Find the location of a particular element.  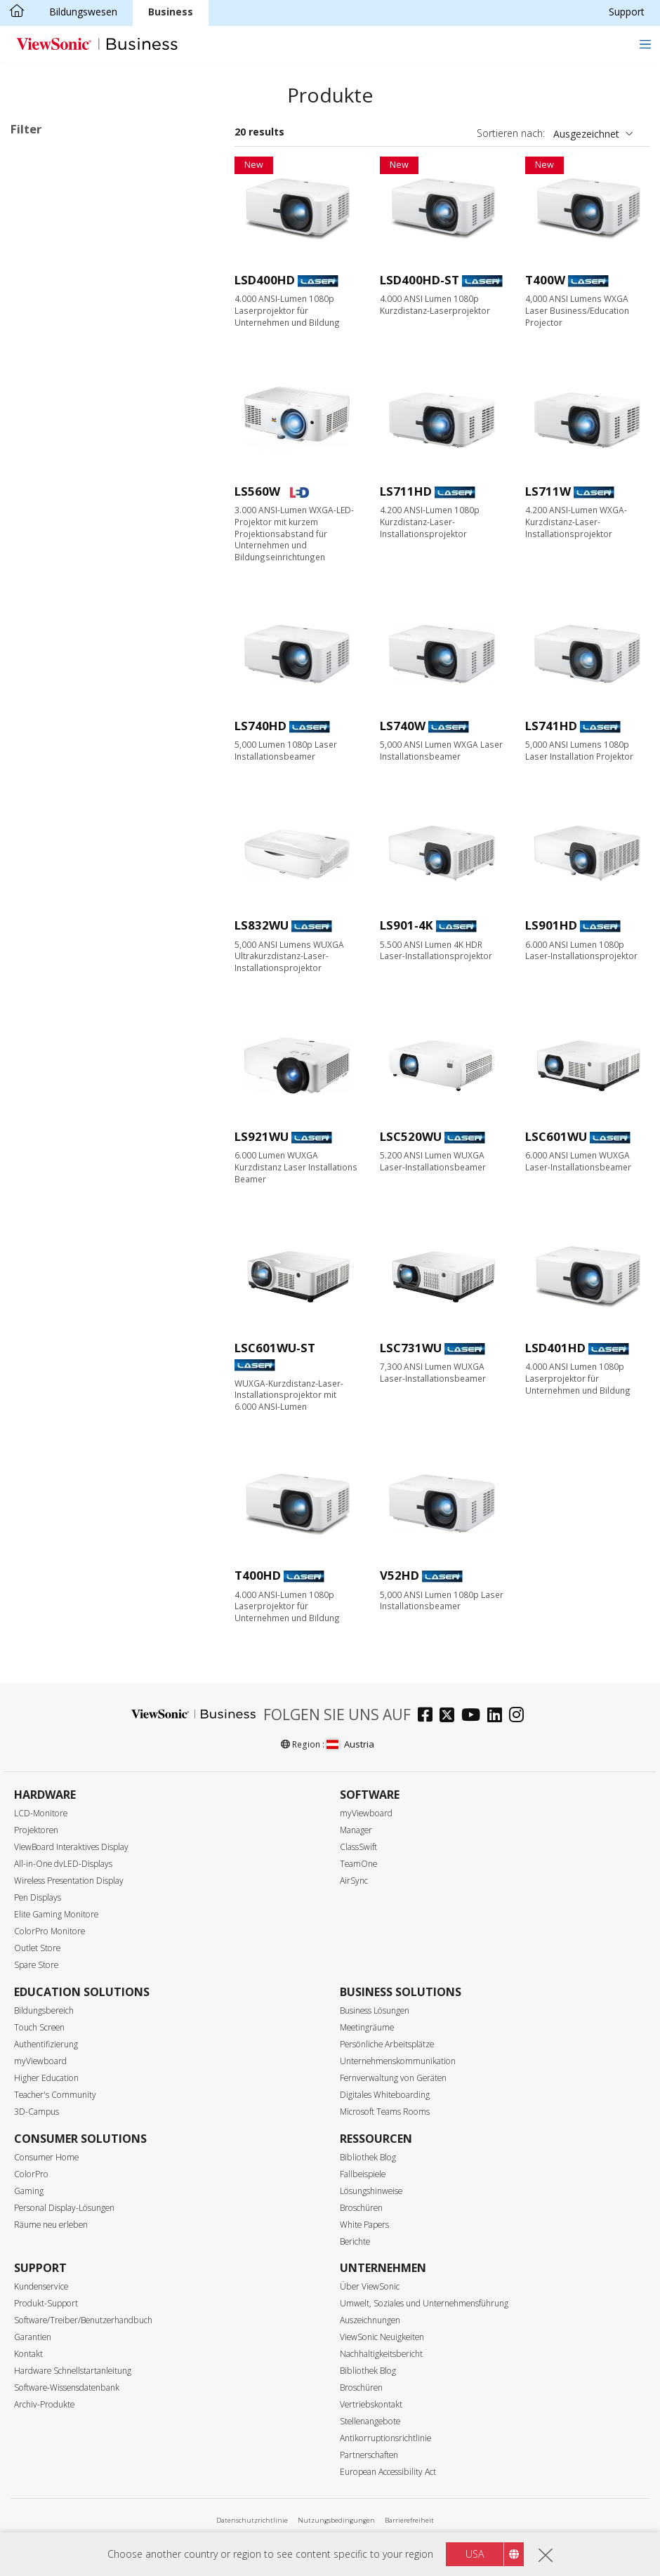

Built-in Google TV is located at coordinates (73, 923).